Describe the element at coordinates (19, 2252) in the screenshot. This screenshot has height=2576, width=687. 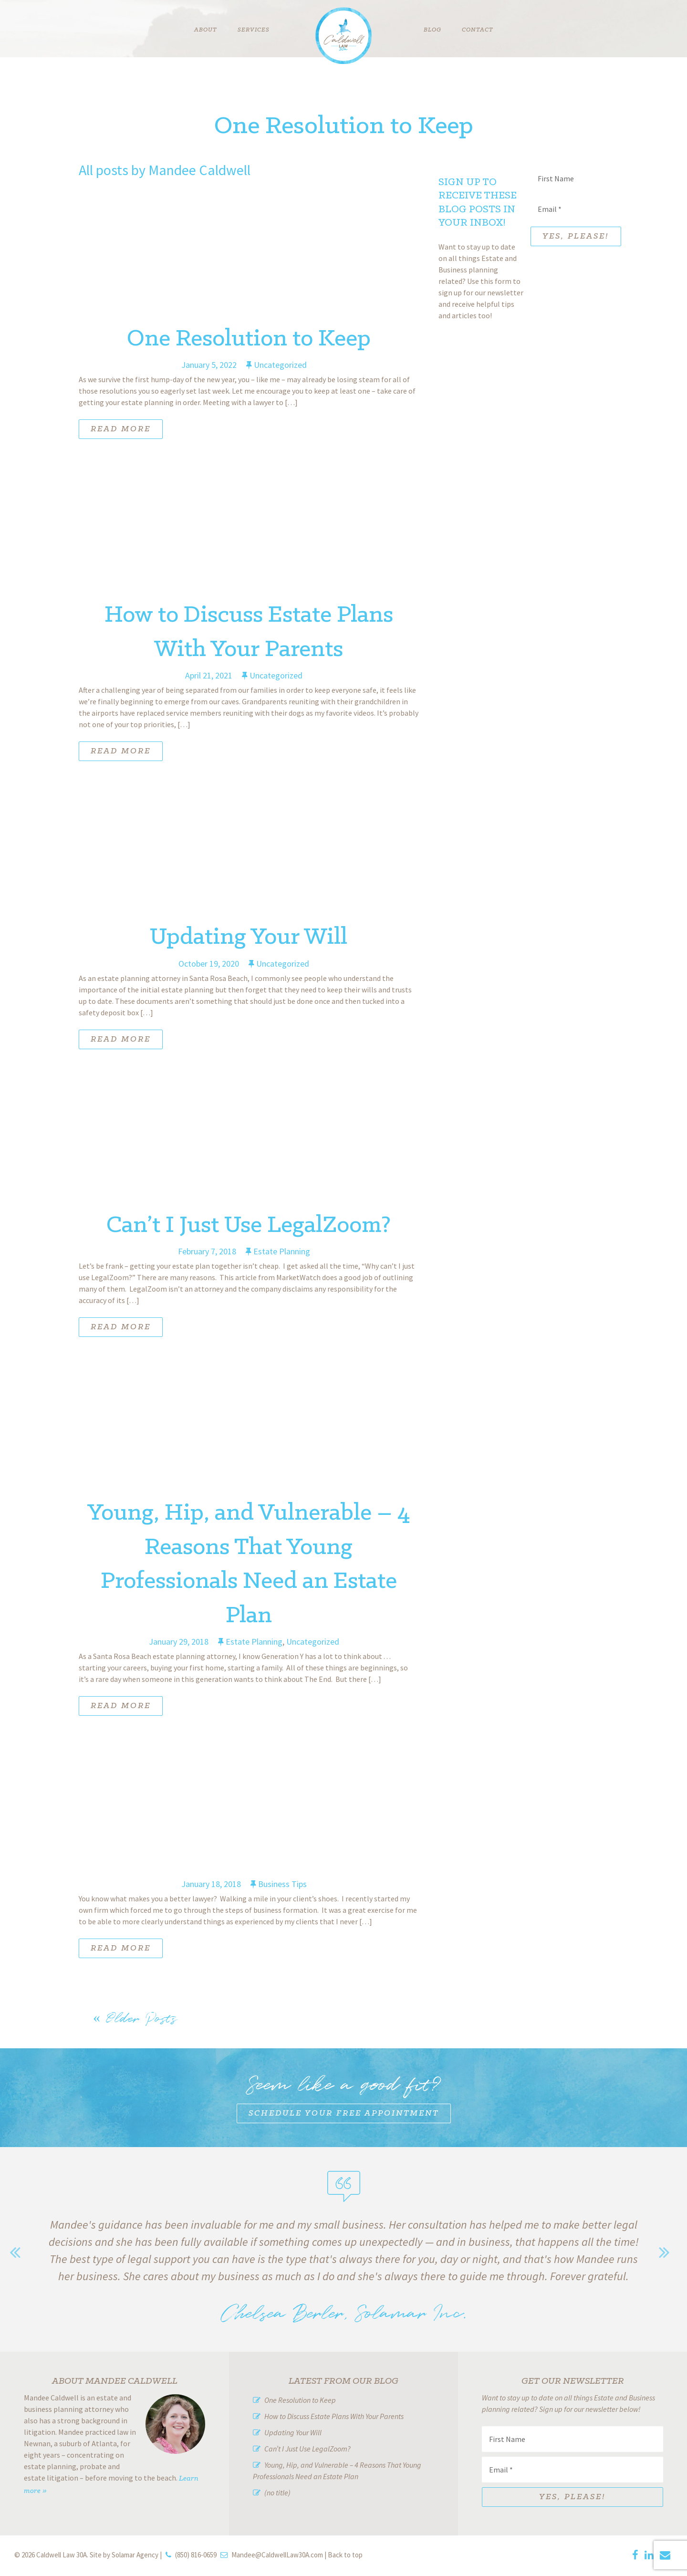
I see `Previous [button]` at that location.